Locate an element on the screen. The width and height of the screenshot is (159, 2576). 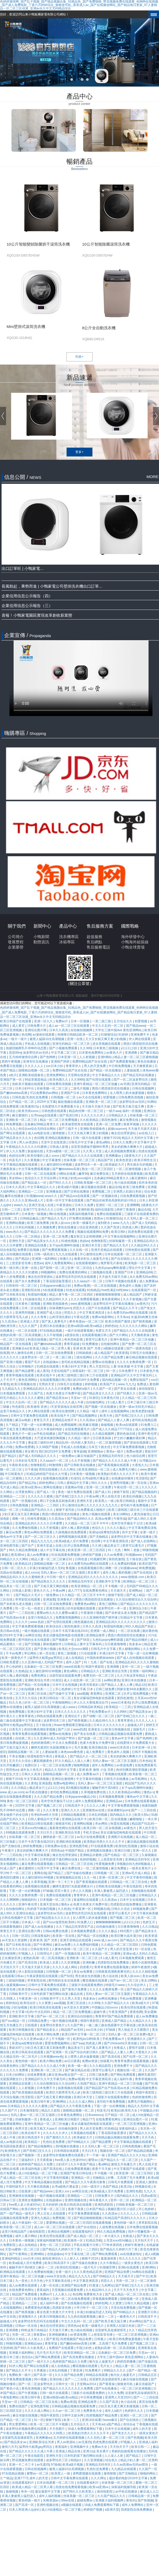
国产精品美女久久久久 is located at coordinates (16, 1138).